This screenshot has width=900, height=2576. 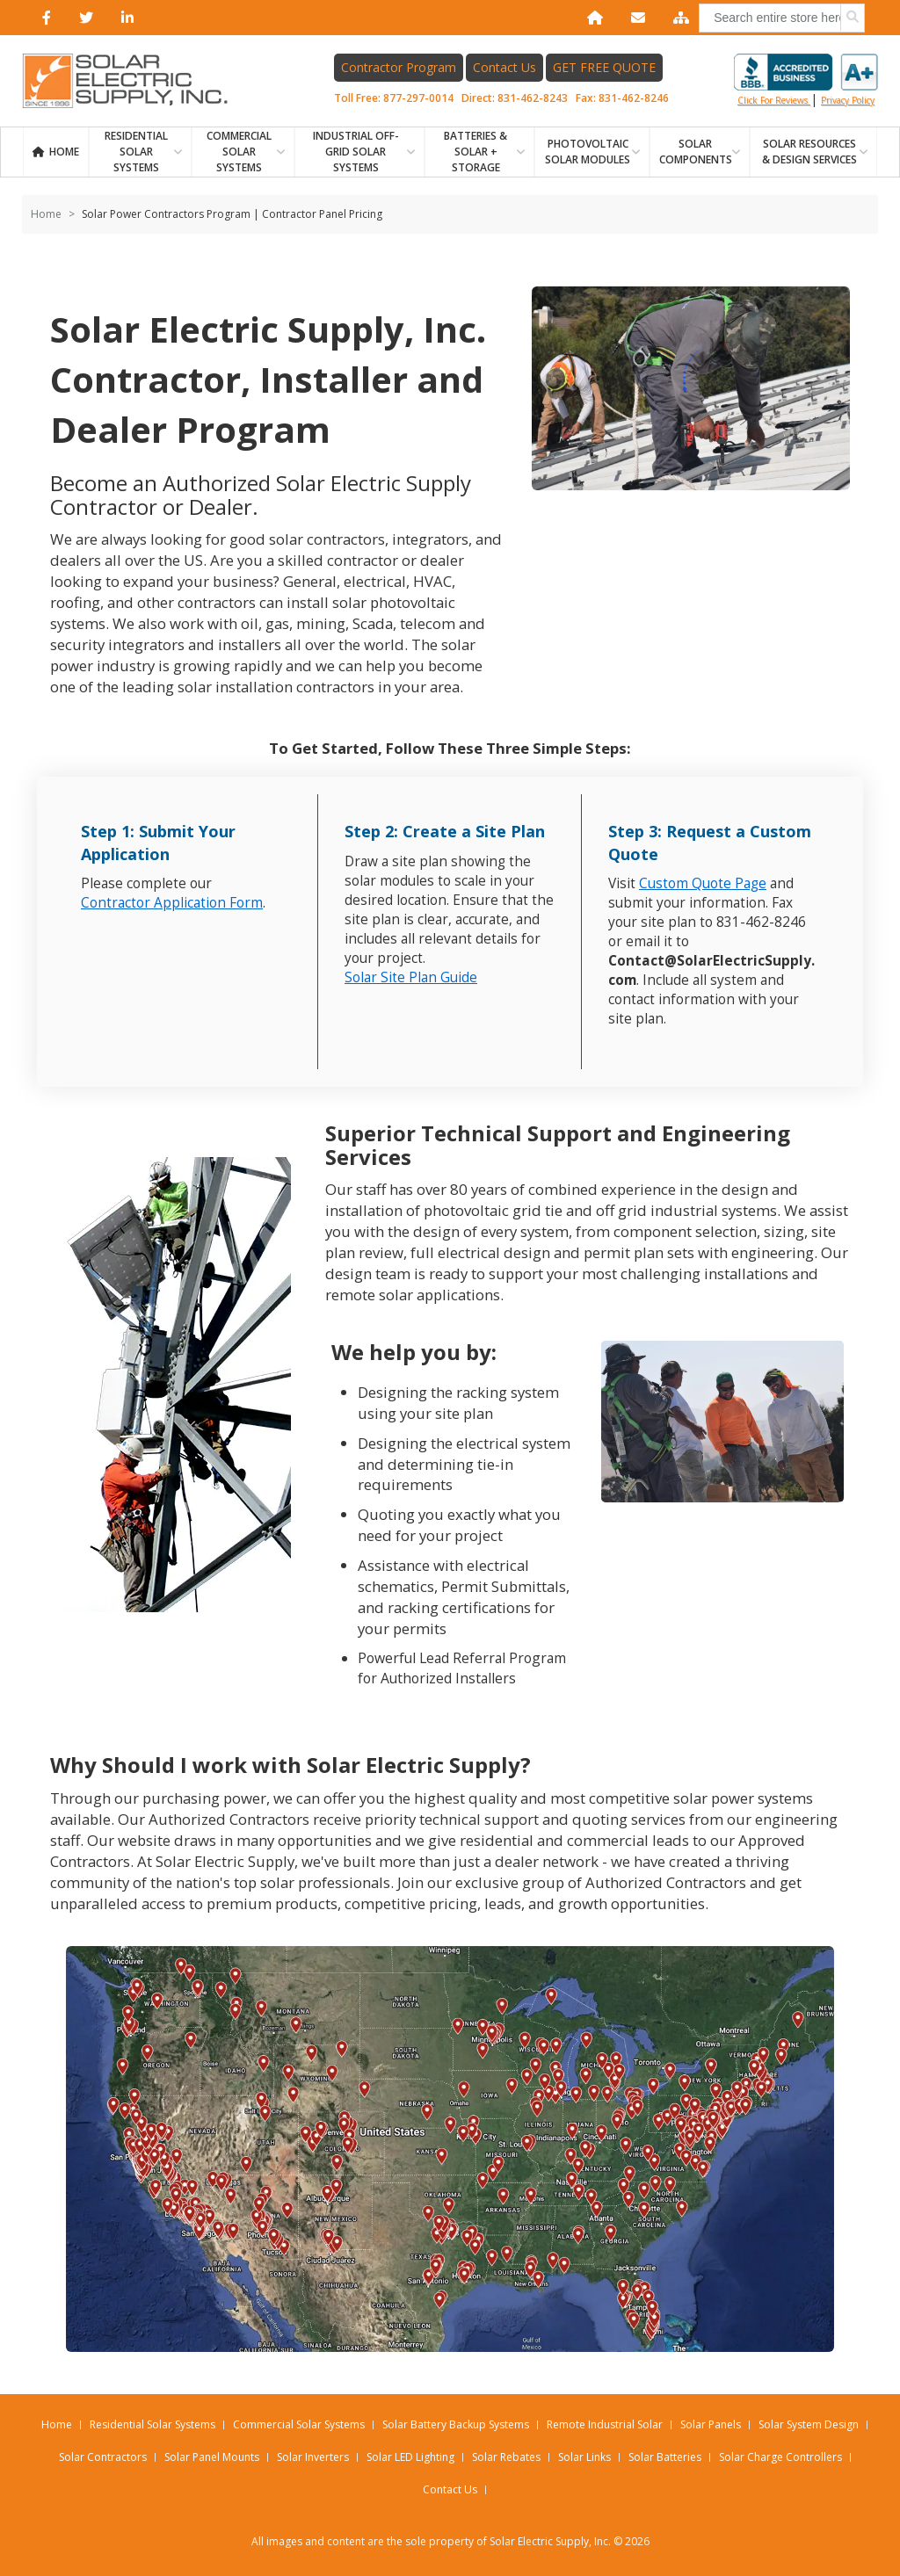 What do you see at coordinates (782, 18) in the screenshot?
I see `[combobox]` at bounding box center [782, 18].